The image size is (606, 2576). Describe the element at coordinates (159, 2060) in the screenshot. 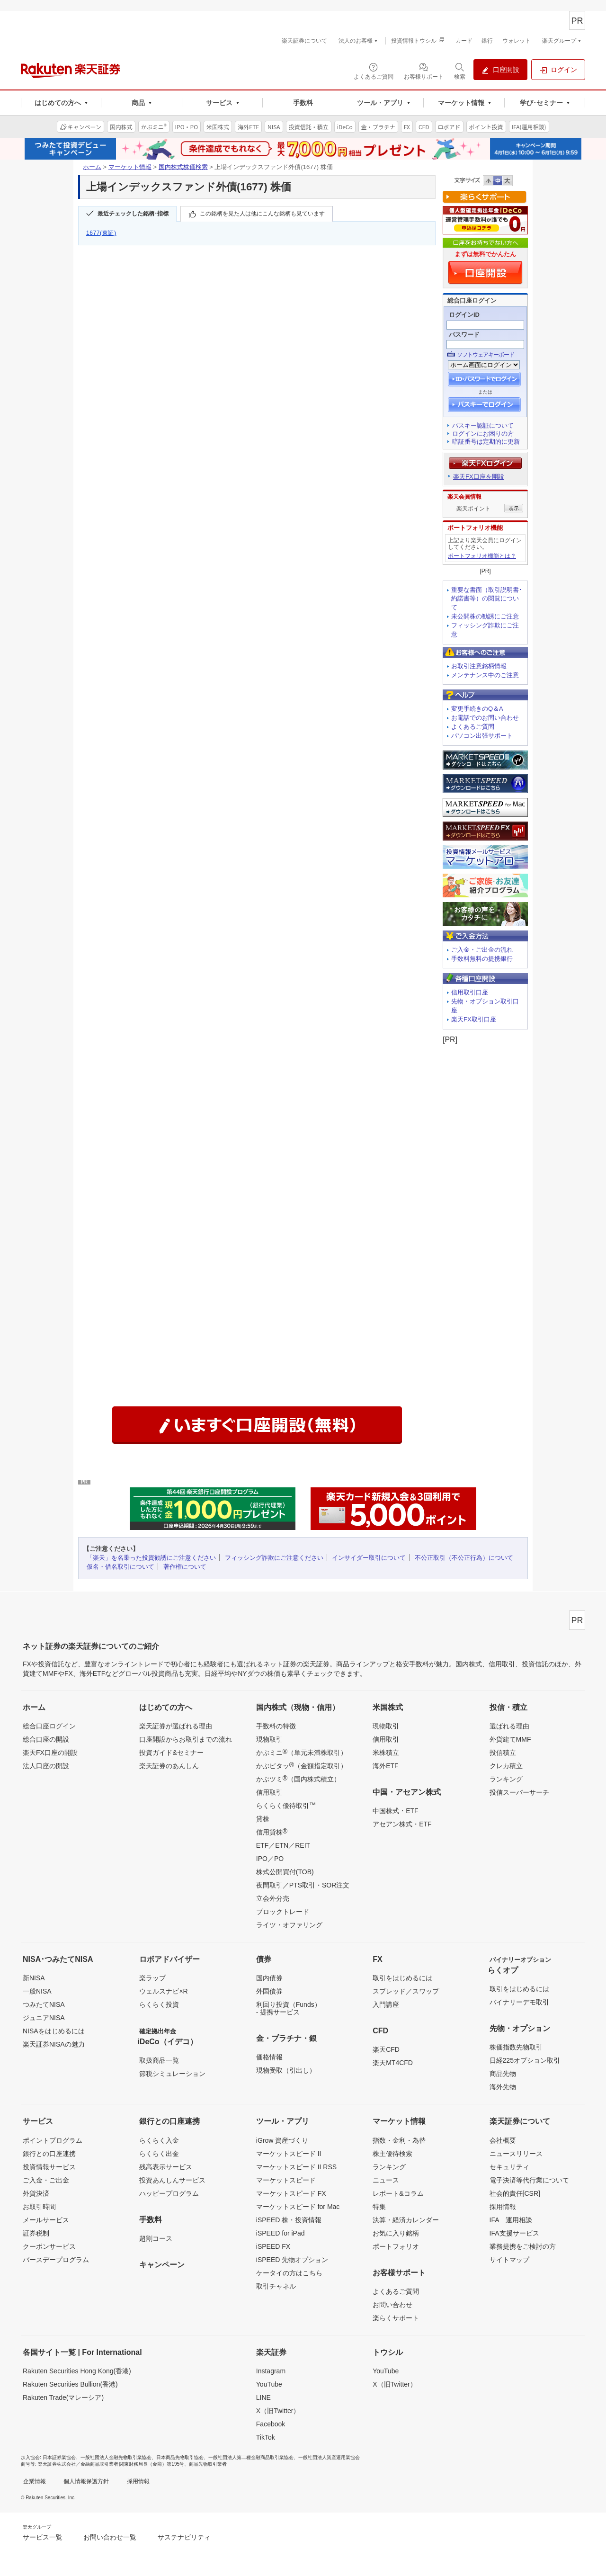

I see `取扱商品一覧` at that location.